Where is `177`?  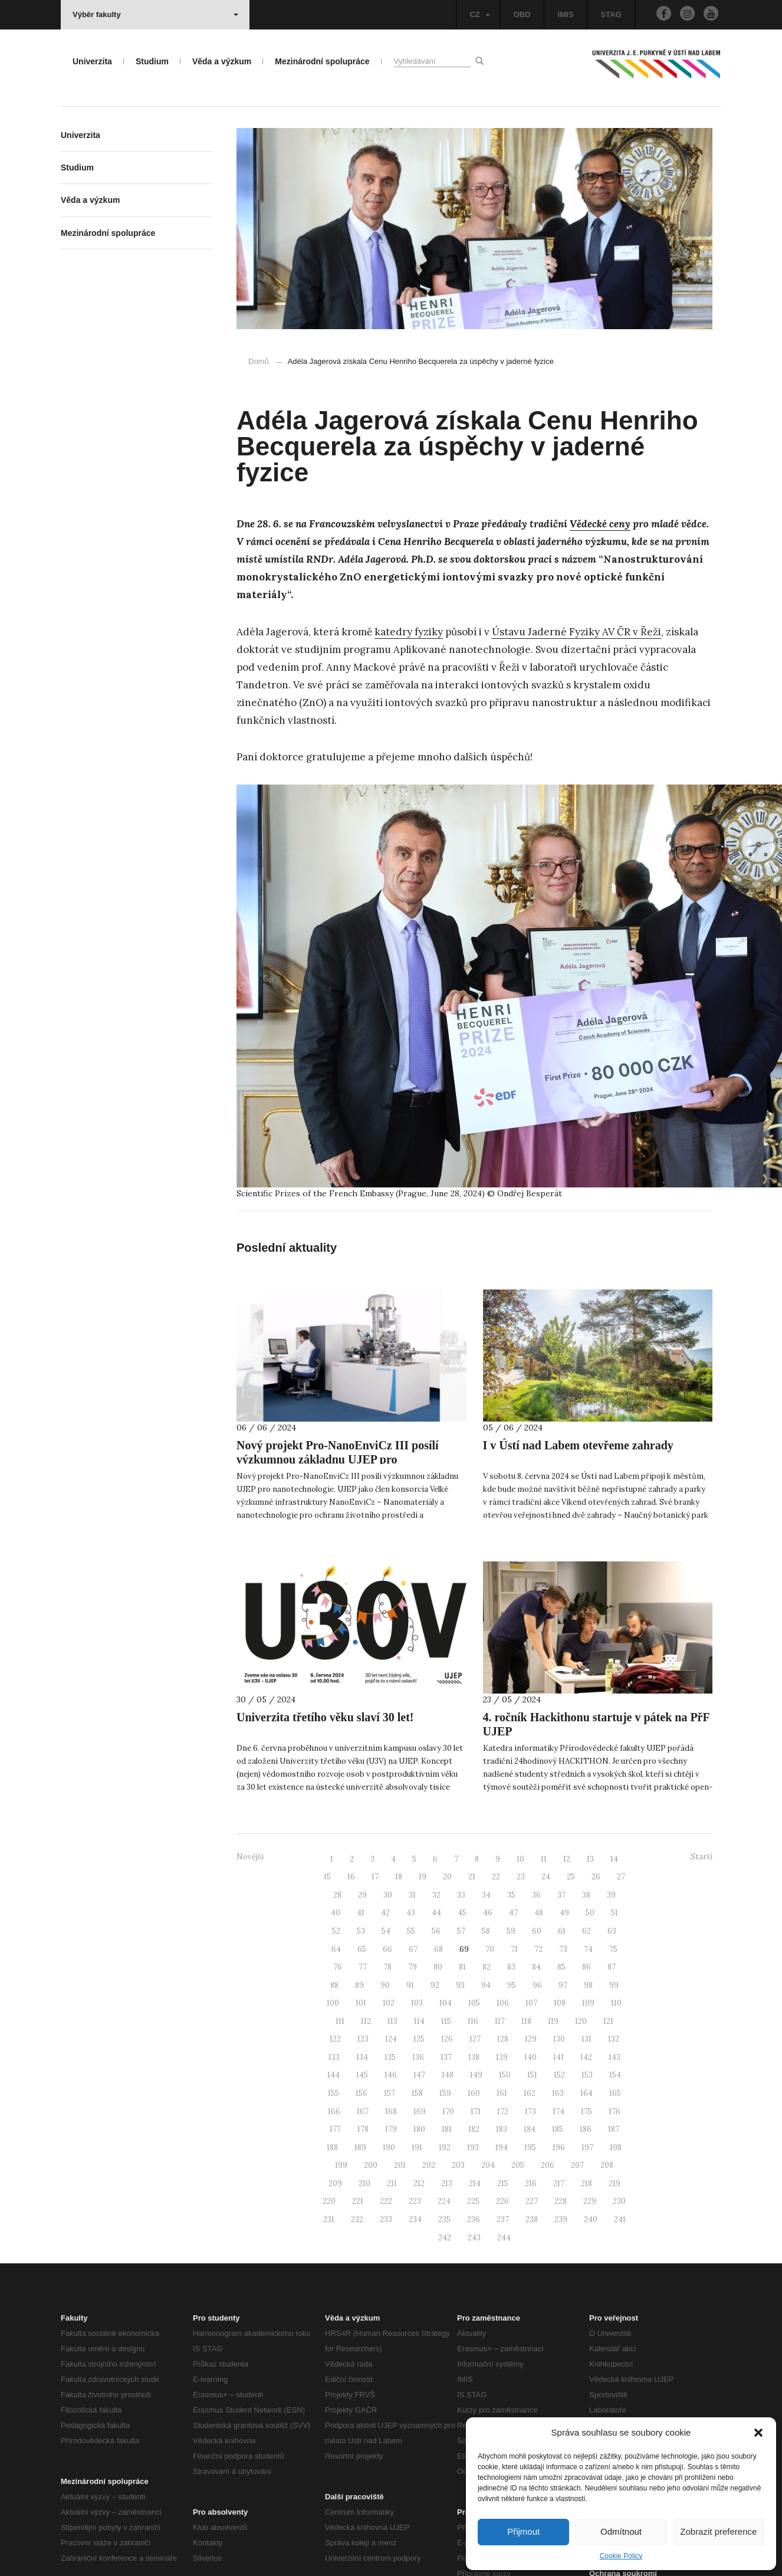
177 is located at coordinates (335, 2129).